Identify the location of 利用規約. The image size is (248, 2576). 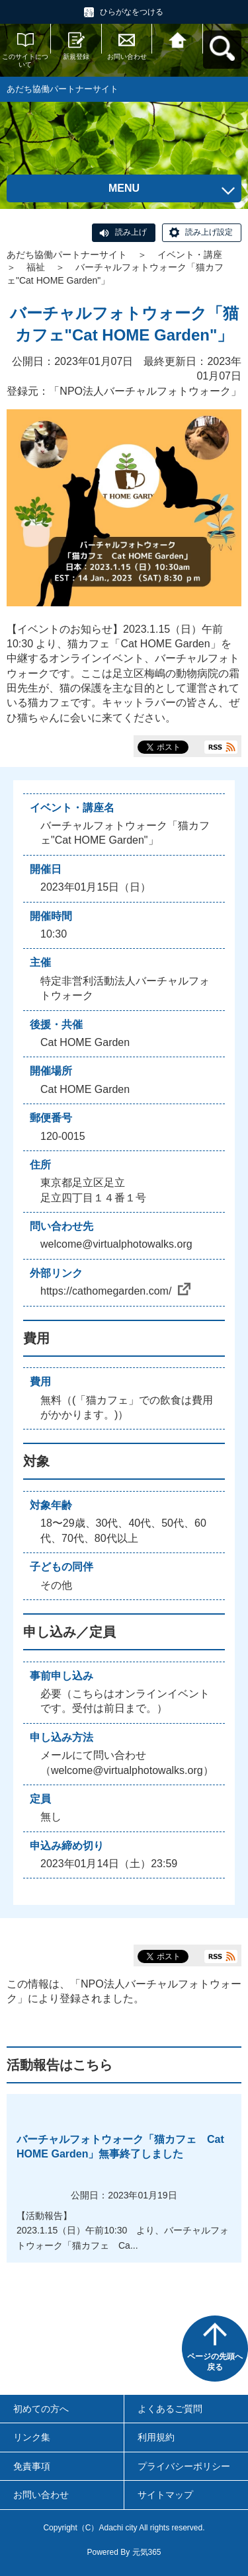
(156, 2437).